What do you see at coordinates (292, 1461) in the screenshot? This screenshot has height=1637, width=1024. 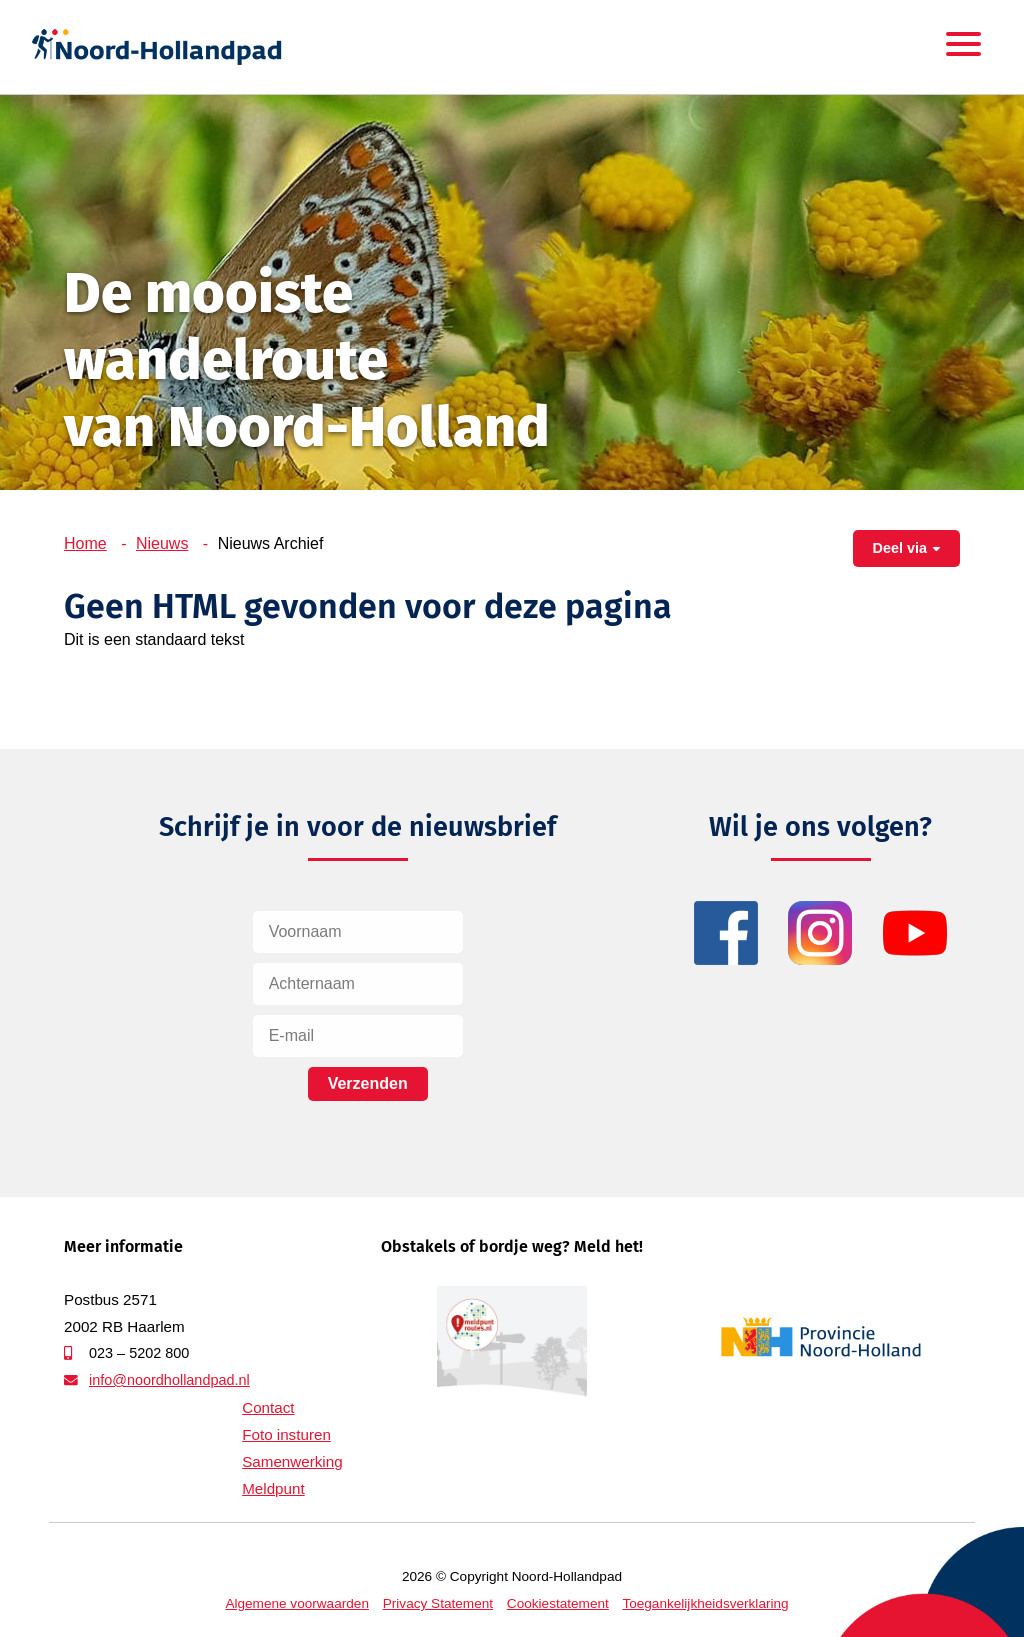 I see `Samenwerking` at bounding box center [292, 1461].